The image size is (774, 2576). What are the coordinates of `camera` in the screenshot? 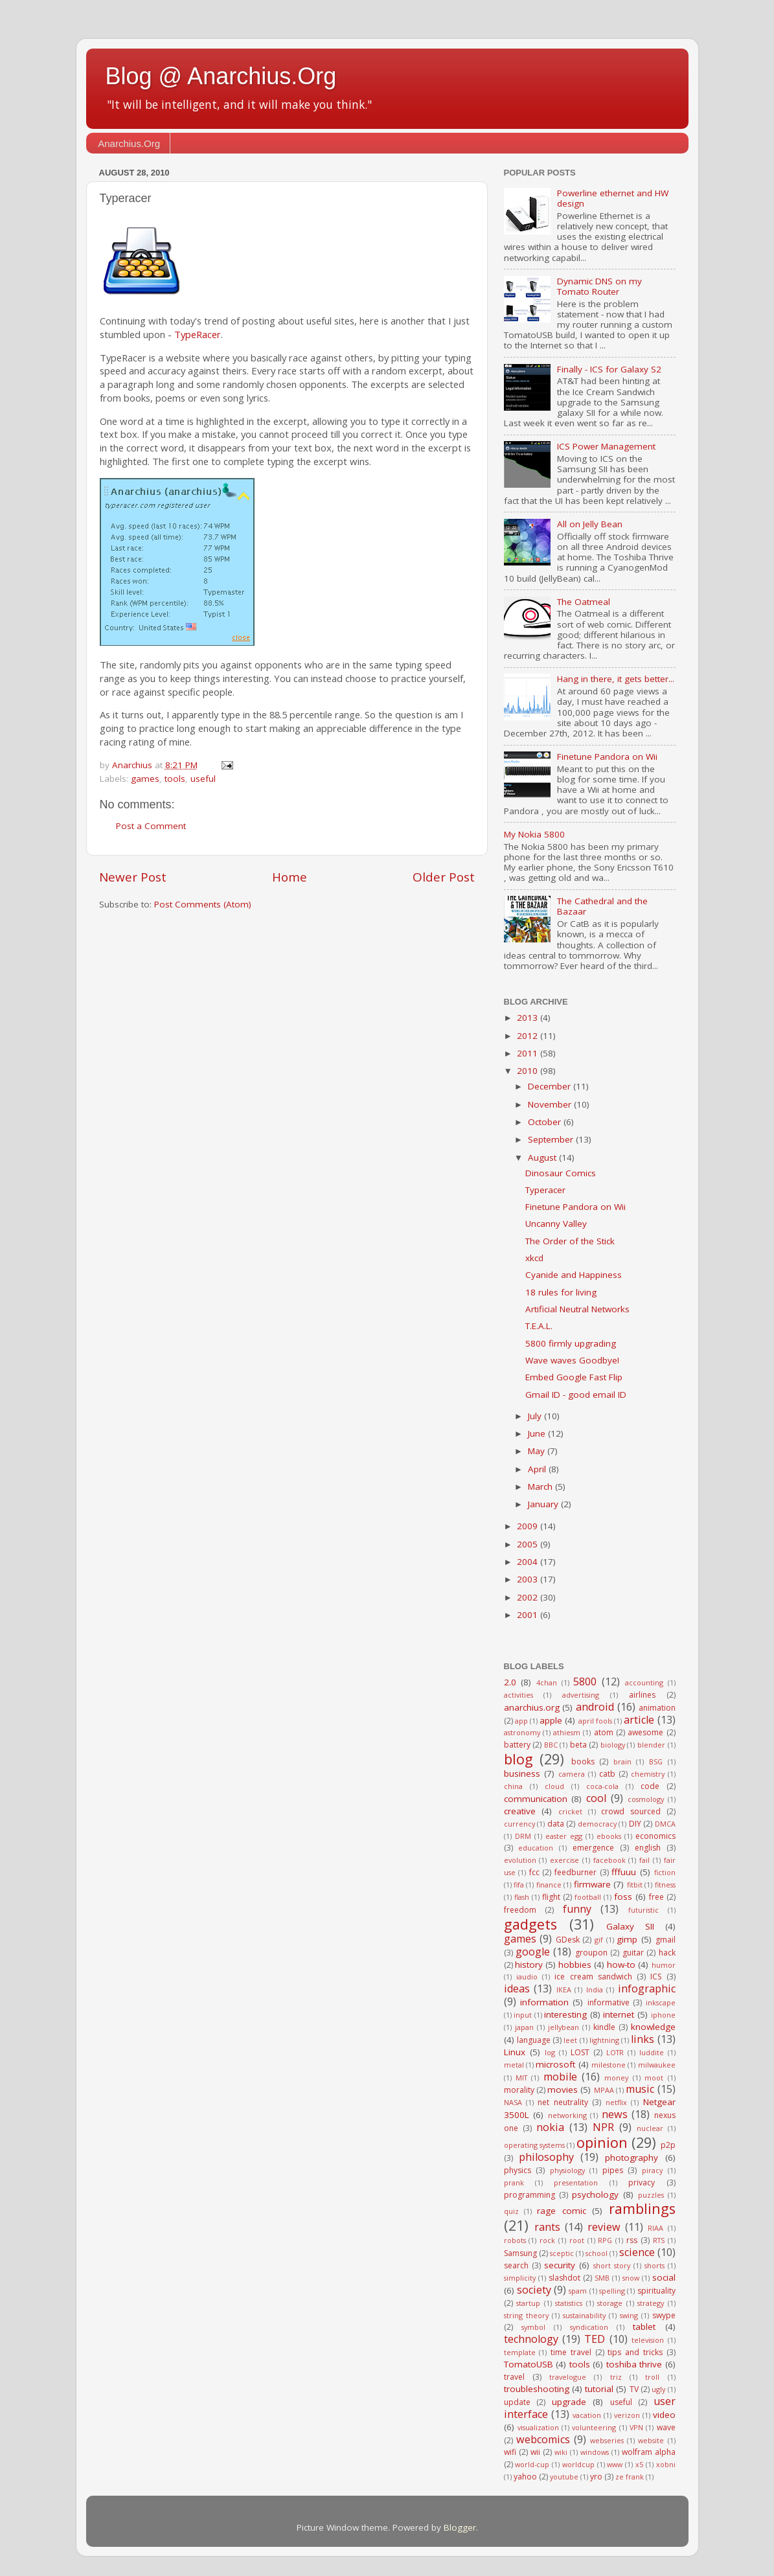 It's located at (571, 1774).